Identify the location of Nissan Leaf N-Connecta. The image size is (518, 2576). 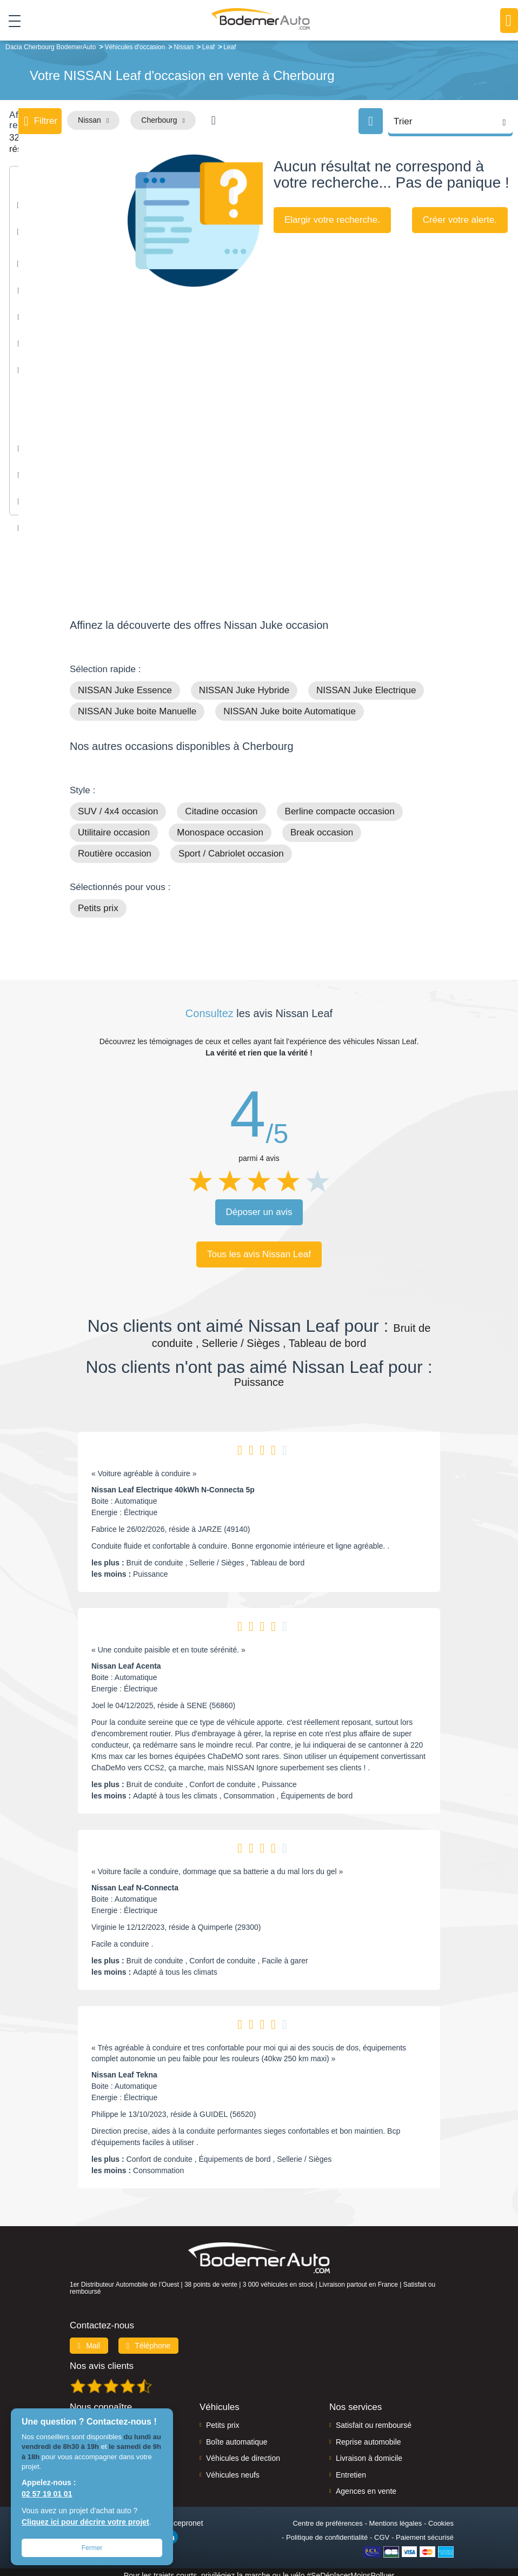
(134, 1881).